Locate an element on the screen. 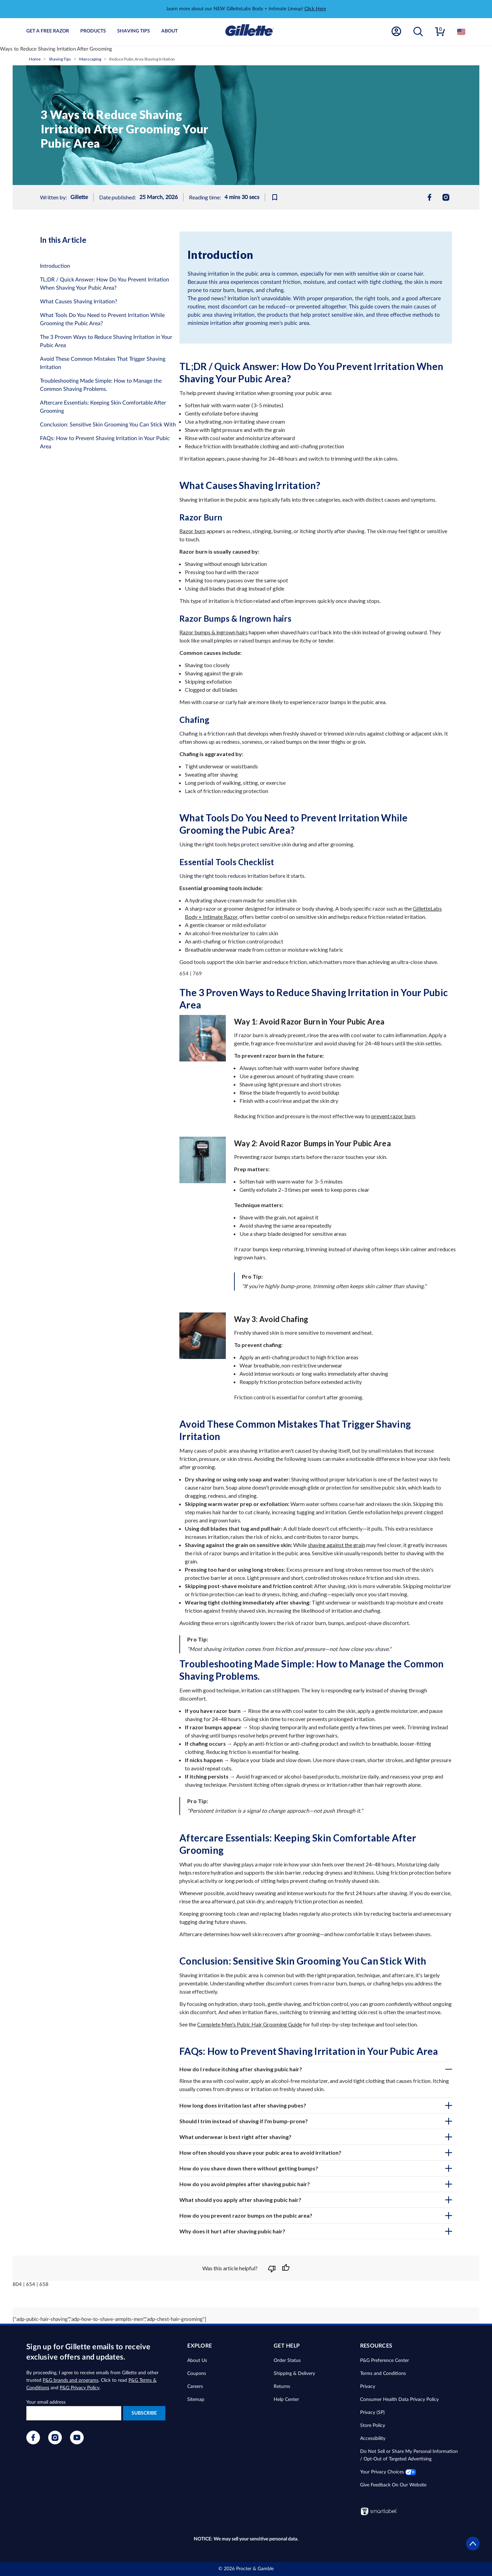 The height and width of the screenshot is (2576, 492). Coupons is located at coordinates (196, 2373).